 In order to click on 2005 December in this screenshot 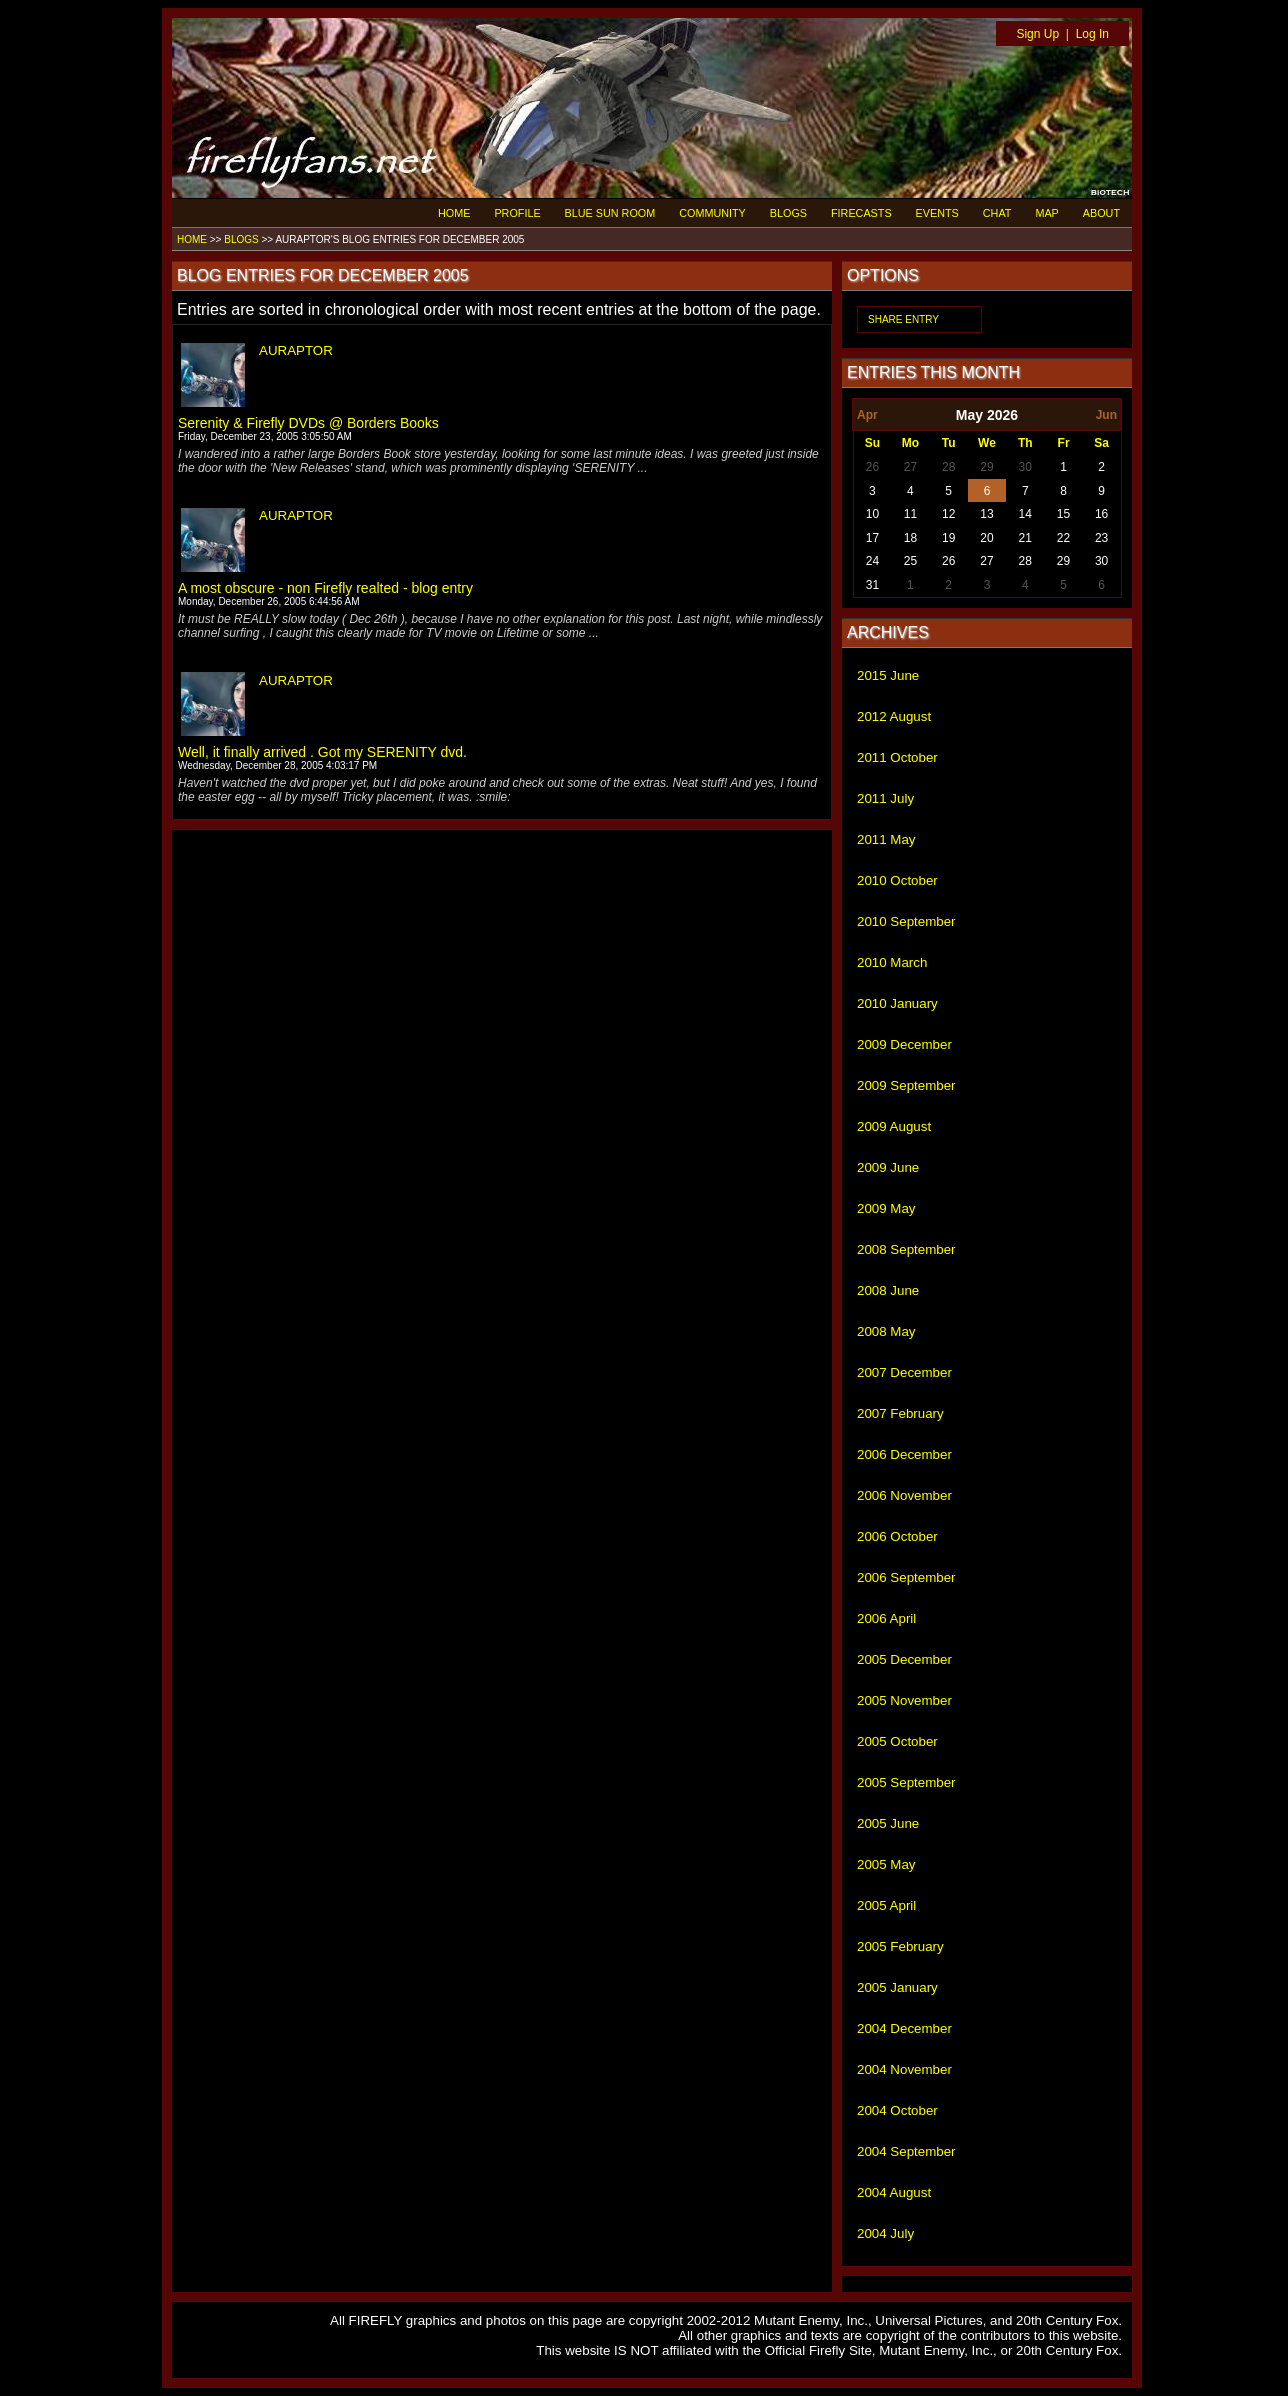, I will do `click(904, 1659)`.